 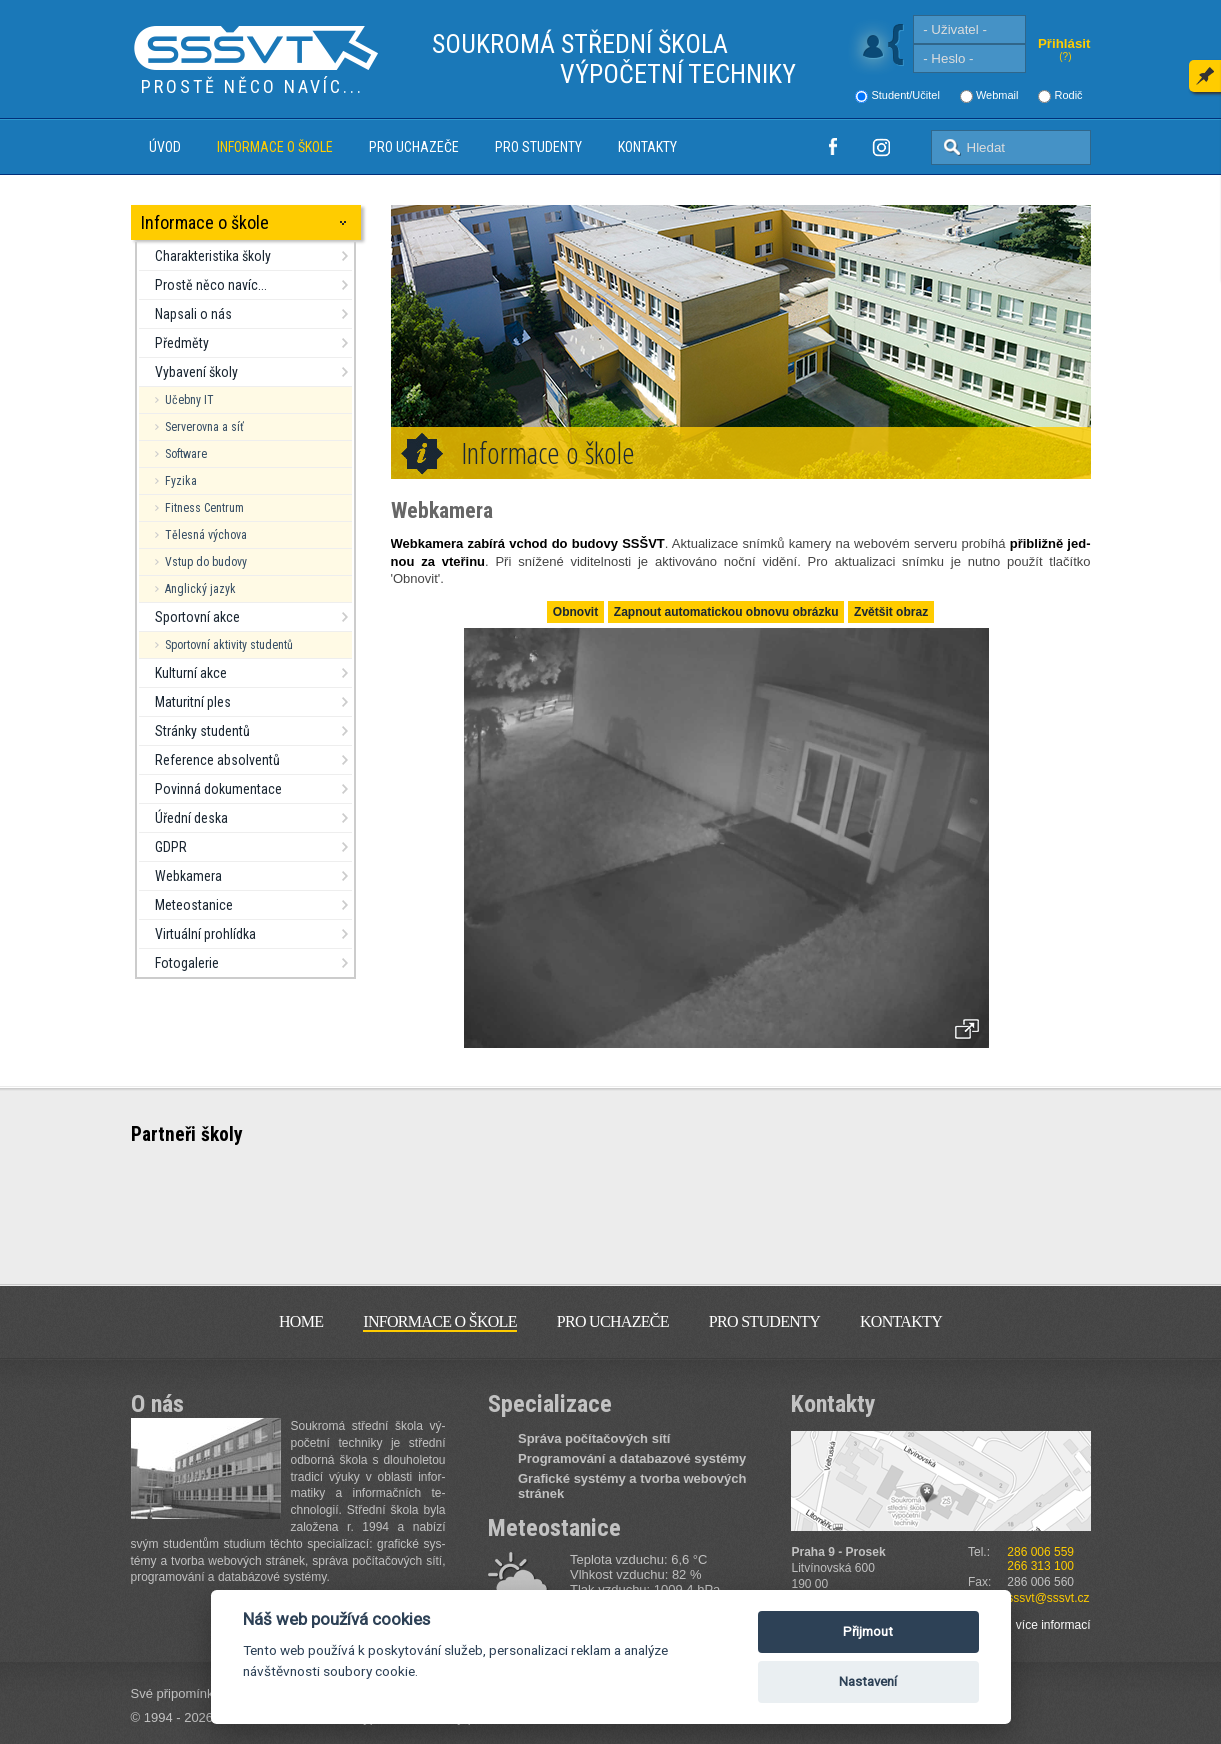 I want to click on Webkamera, so click(x=188, y=876).